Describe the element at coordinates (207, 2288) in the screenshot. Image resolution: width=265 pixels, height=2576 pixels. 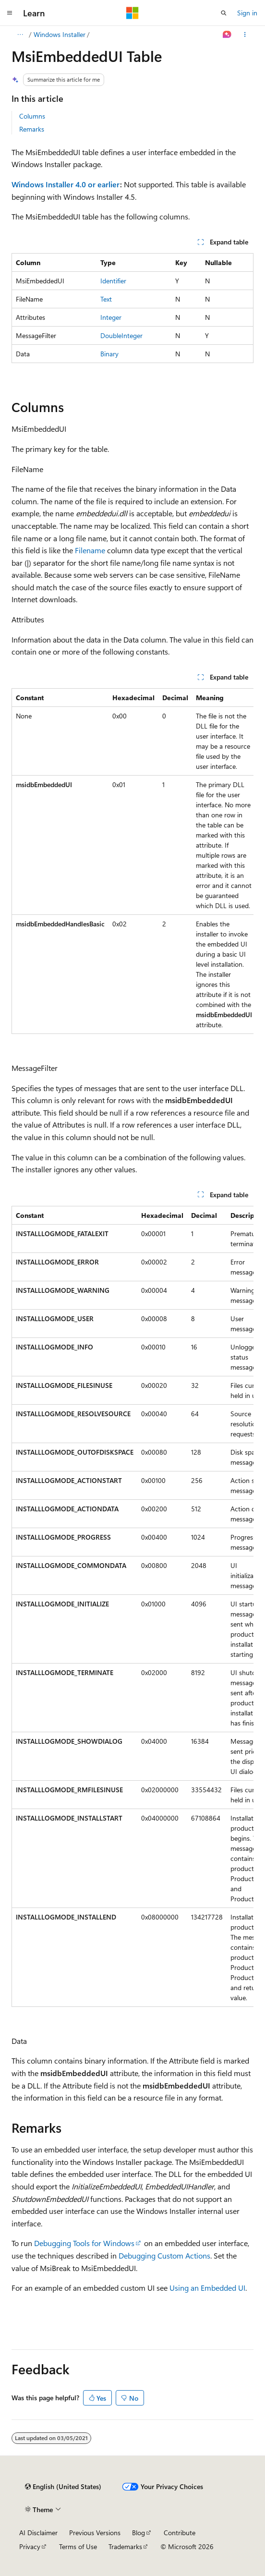
I see `Using an Embedded UI` at that location.